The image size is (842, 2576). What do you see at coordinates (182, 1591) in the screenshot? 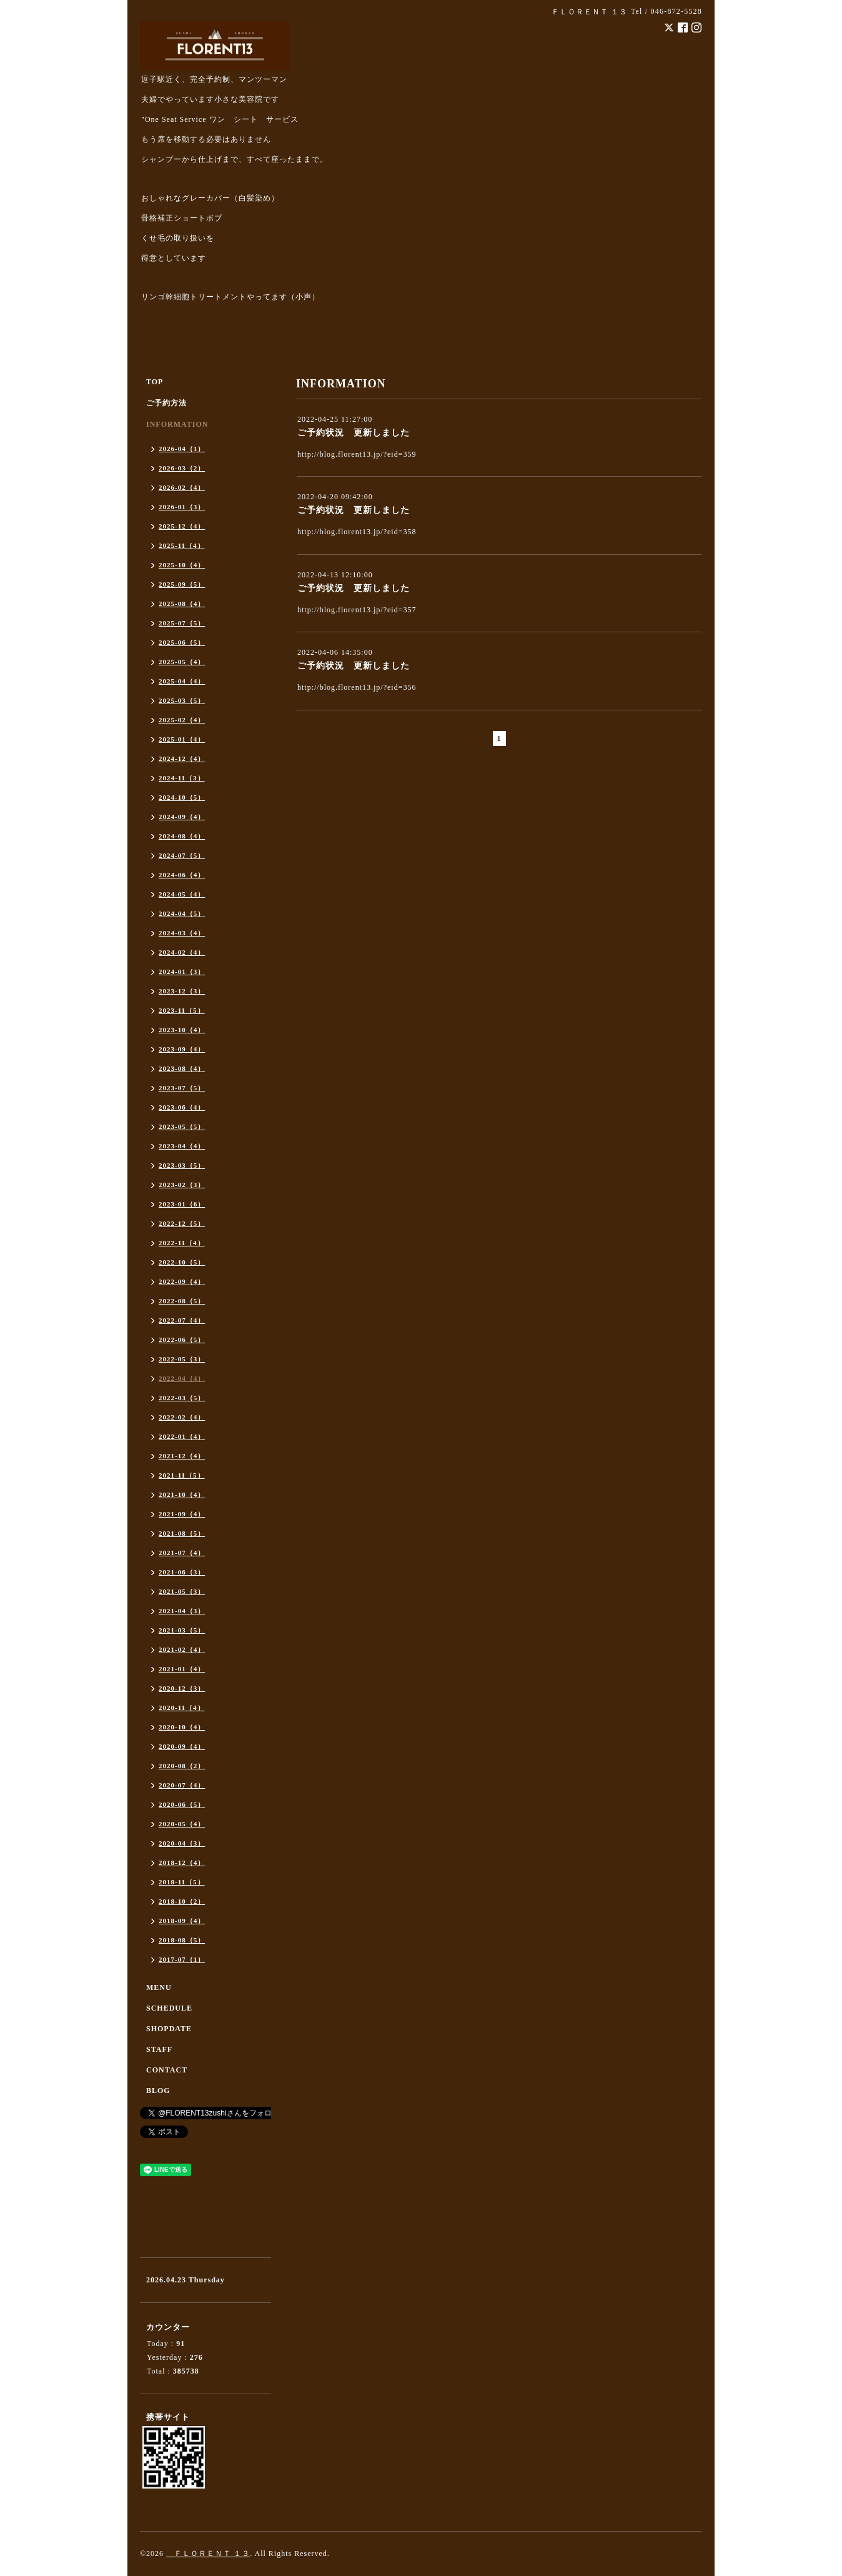
I see `2021-05（3）` at bounding box center [182, 1591].